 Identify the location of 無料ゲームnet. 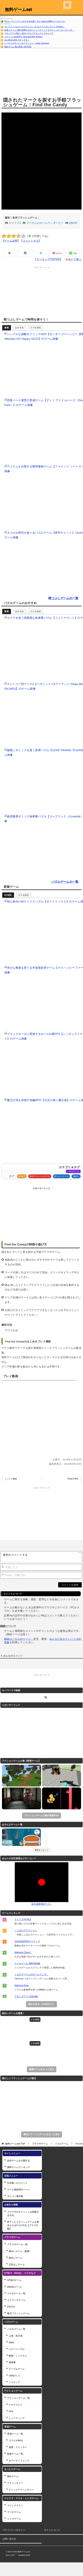
(18, 9).